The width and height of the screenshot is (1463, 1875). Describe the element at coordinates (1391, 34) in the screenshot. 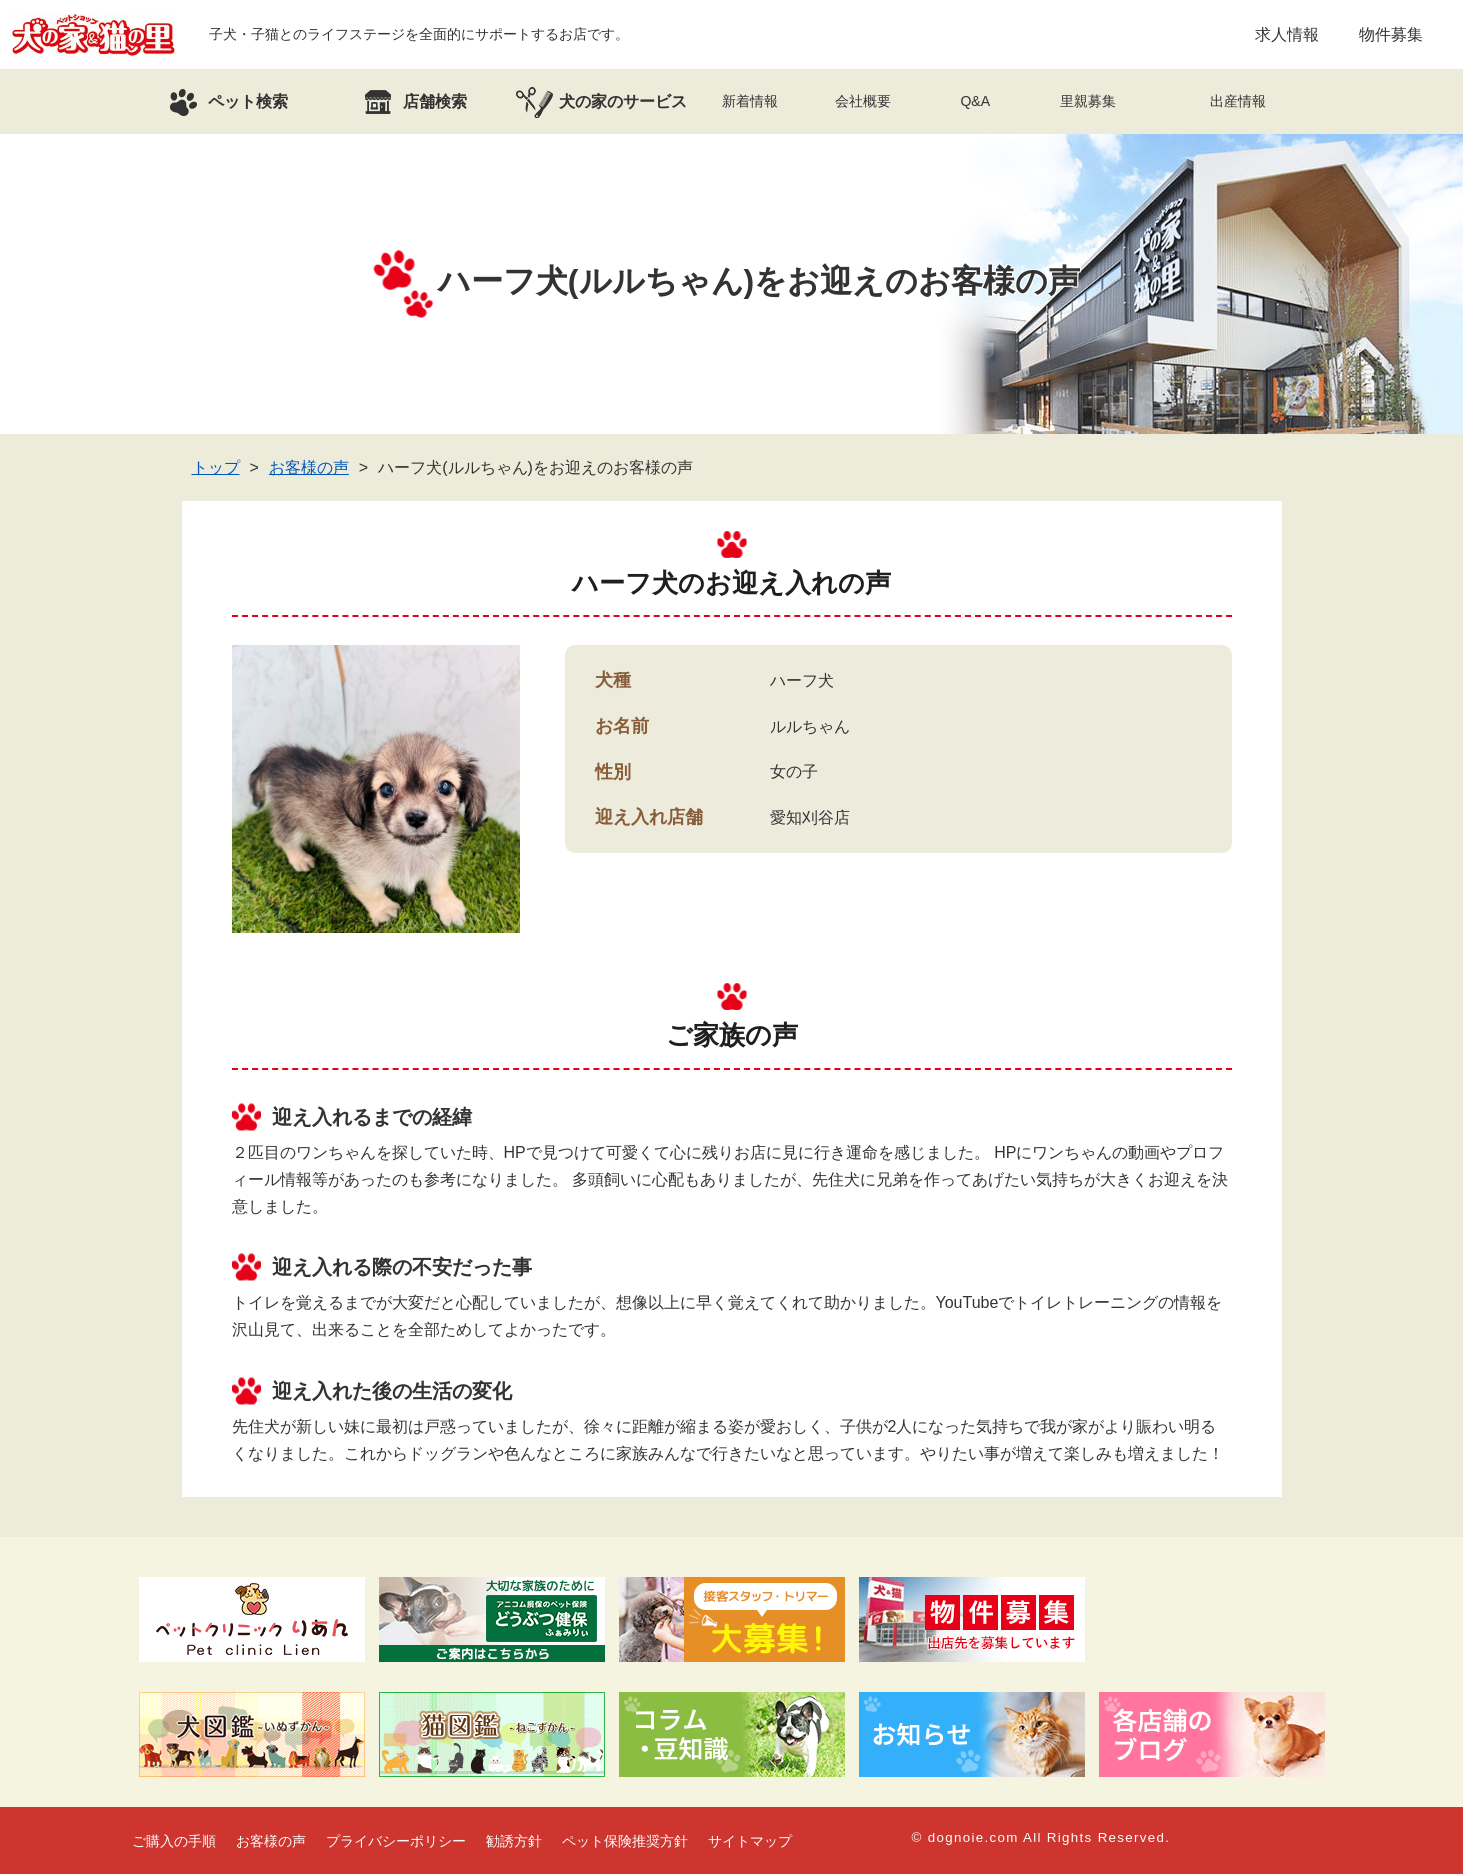

I see `物件募集` at that location.